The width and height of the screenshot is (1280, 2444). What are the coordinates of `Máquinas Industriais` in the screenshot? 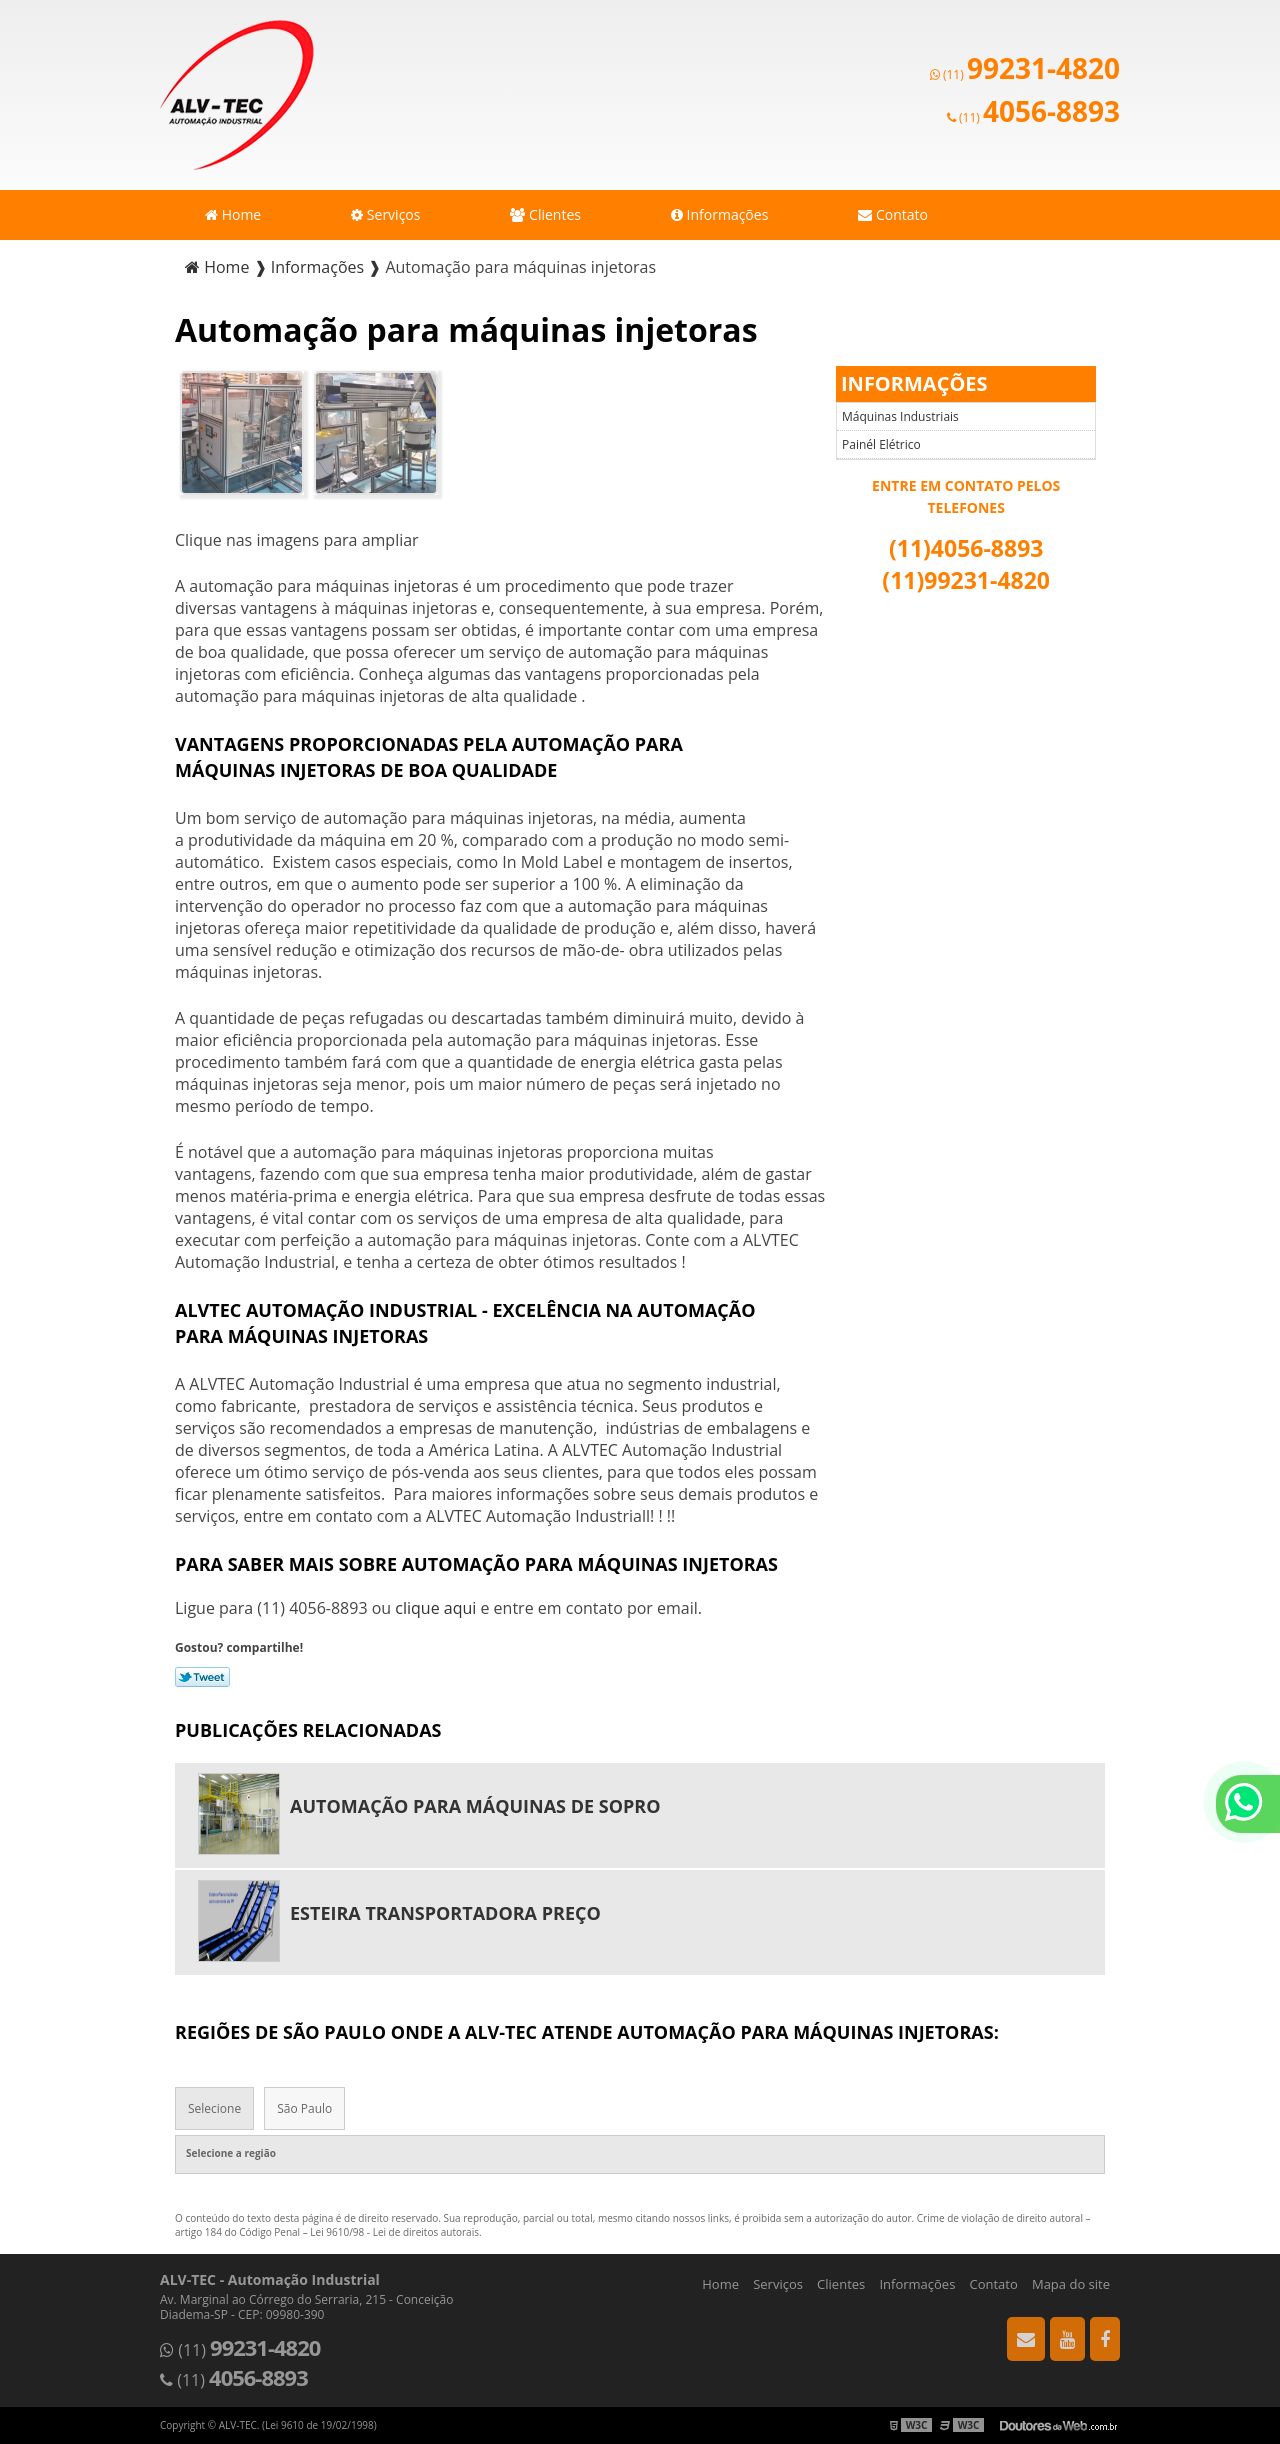 It's located at (900, 416).